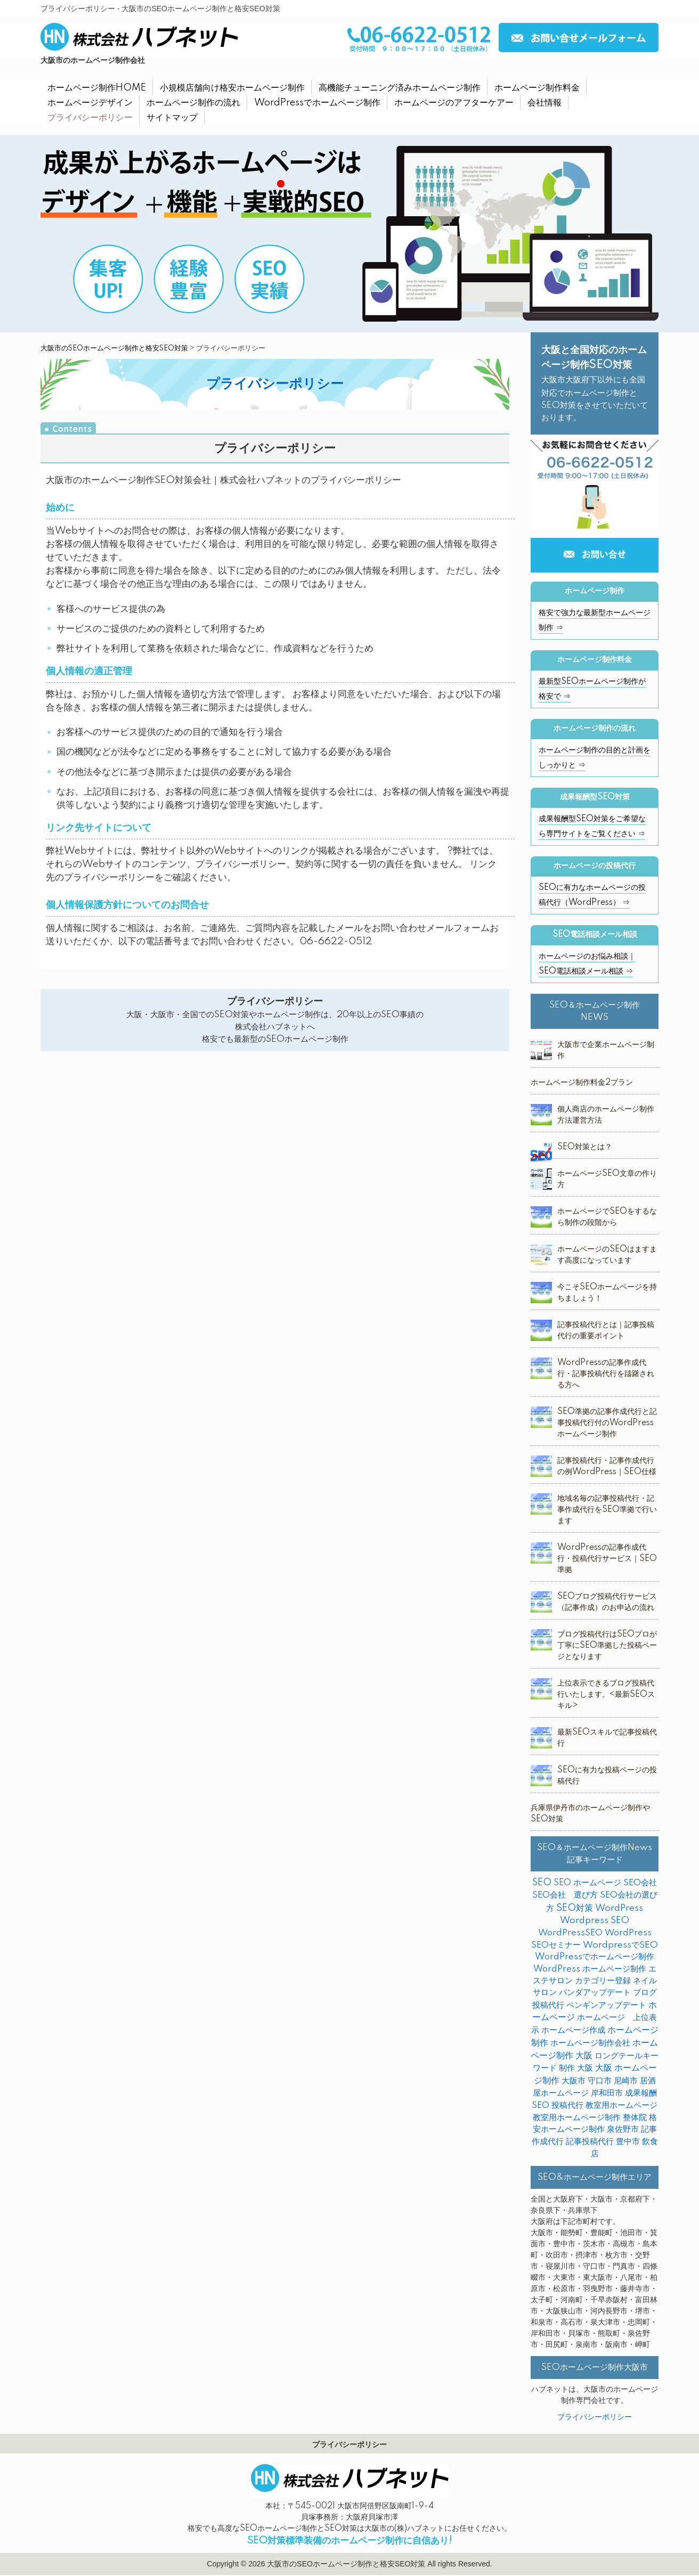 The height and width of the screenshot is (2576, 699). I want to click on 尼崎市 [尼崎市 (3個の項目)], so click(626, 2081).